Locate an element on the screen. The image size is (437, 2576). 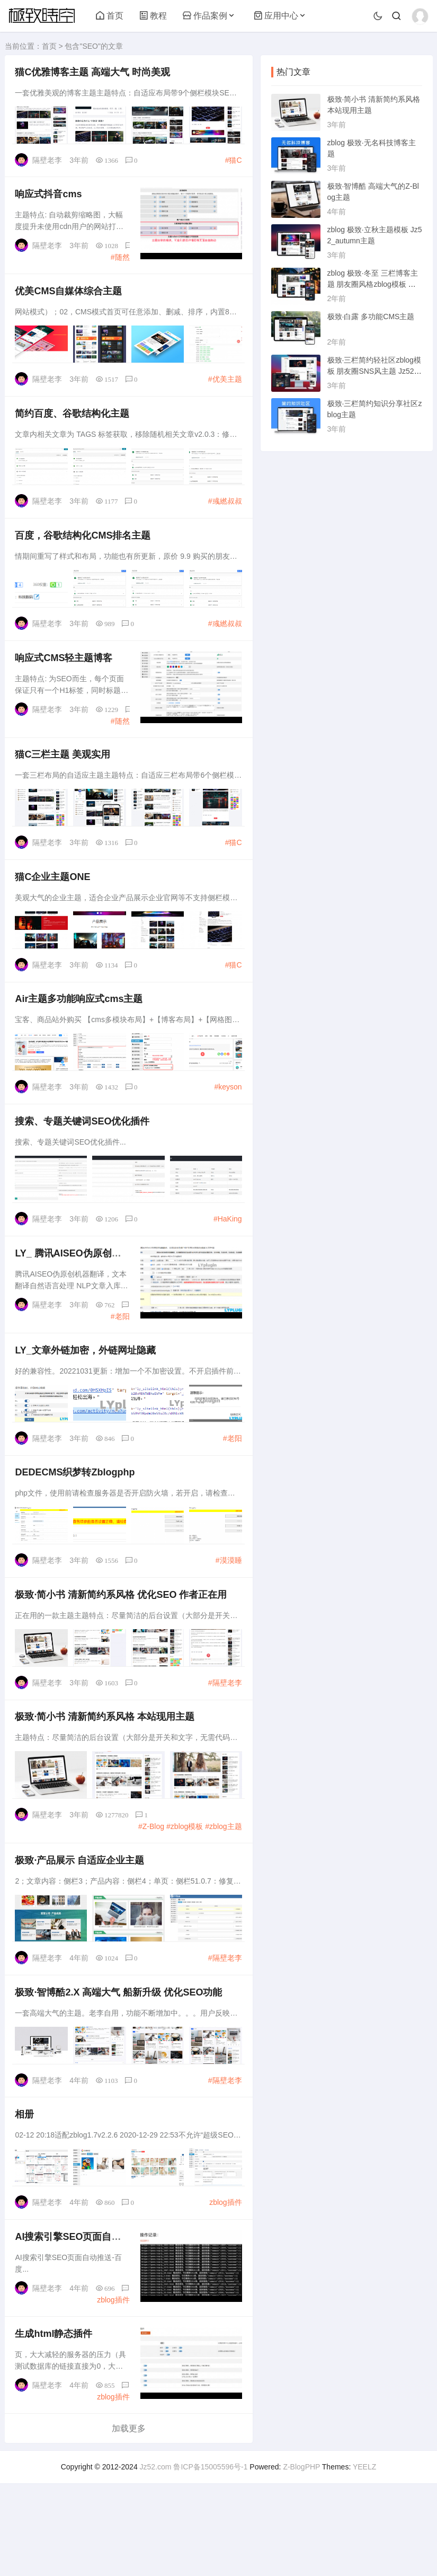
zblog插件 is located at coordinates (223, 2282).